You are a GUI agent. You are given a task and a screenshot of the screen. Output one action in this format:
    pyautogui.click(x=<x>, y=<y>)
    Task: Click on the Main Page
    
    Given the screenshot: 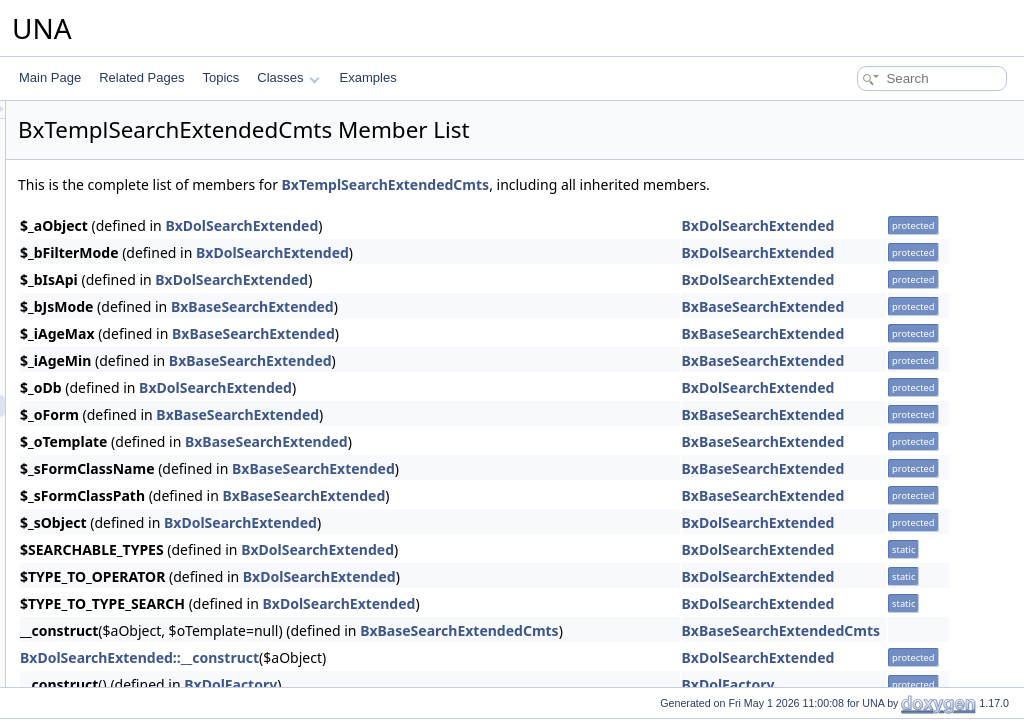 What is the action you would take?
    pyautogui.click(x=50, y=77)
    